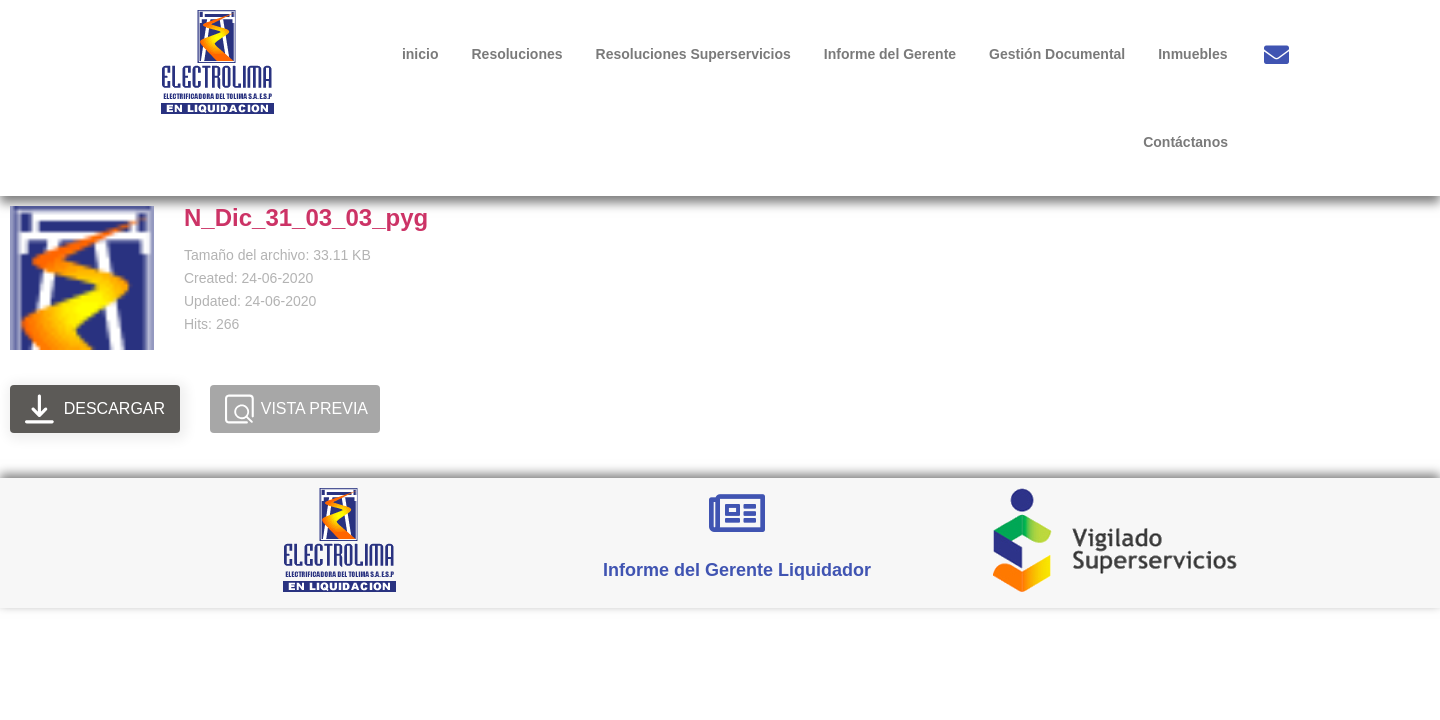 This screenshot has width=1440, height=720. Describe the element at coordinates (306, 217) in the screenshot. I see `N_Dic_31_03_03_pyg` at that location.